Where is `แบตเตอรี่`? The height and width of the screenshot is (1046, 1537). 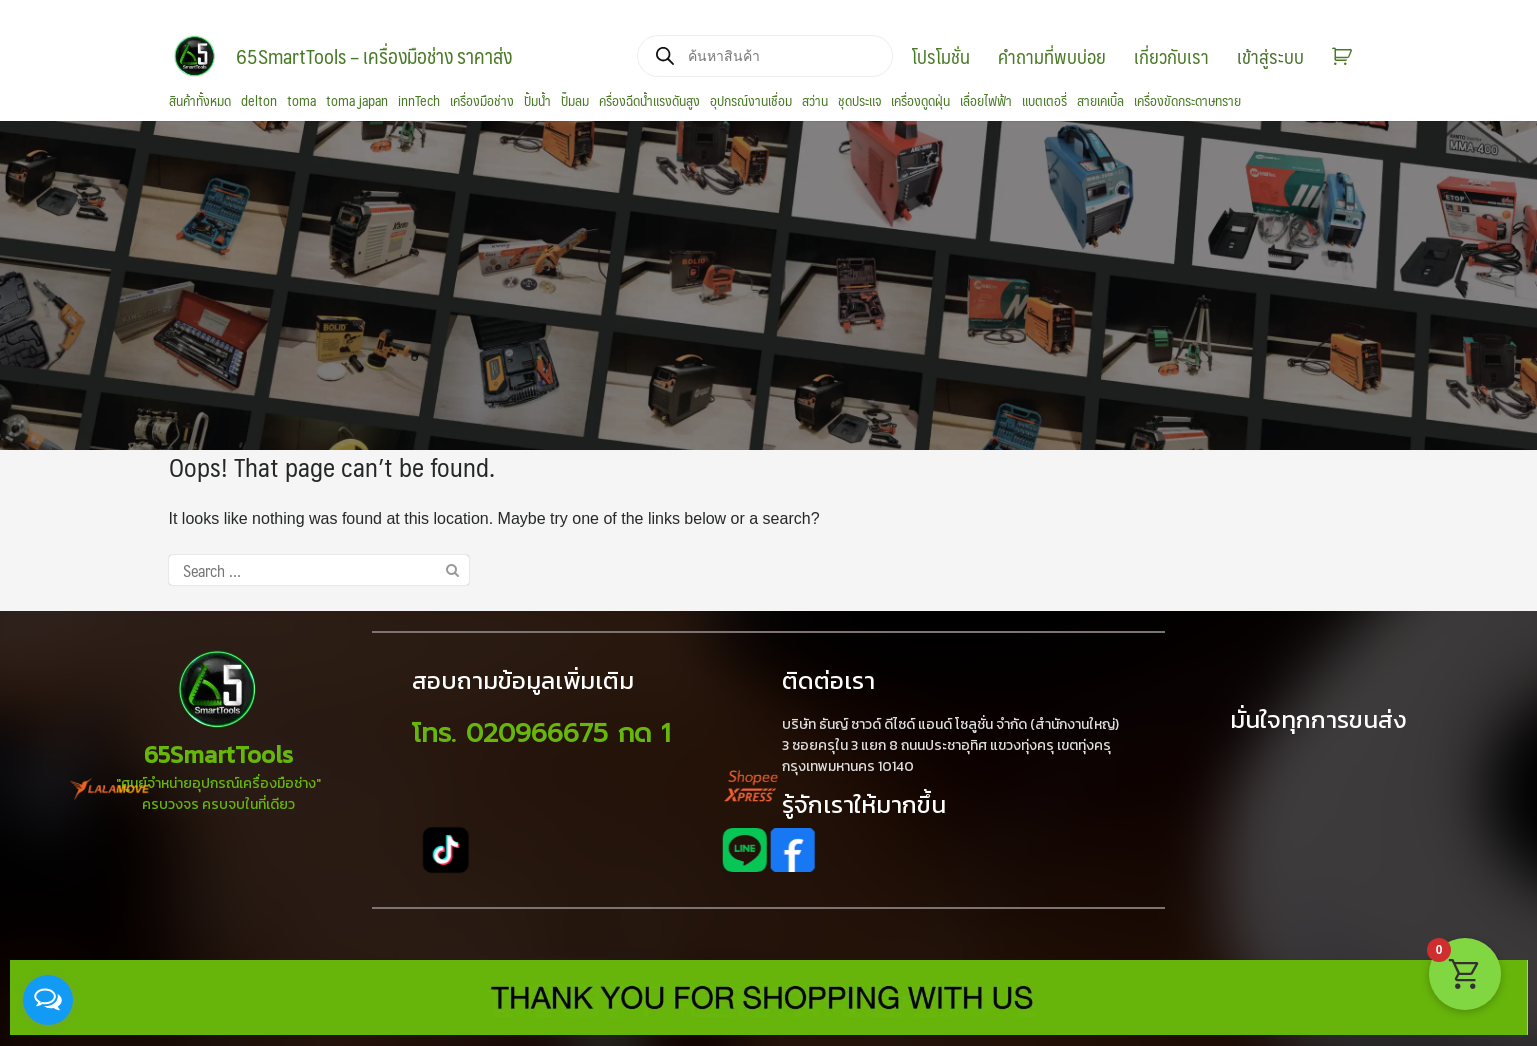 แบตเตอรี่ is located at coordinates (1044, 101).